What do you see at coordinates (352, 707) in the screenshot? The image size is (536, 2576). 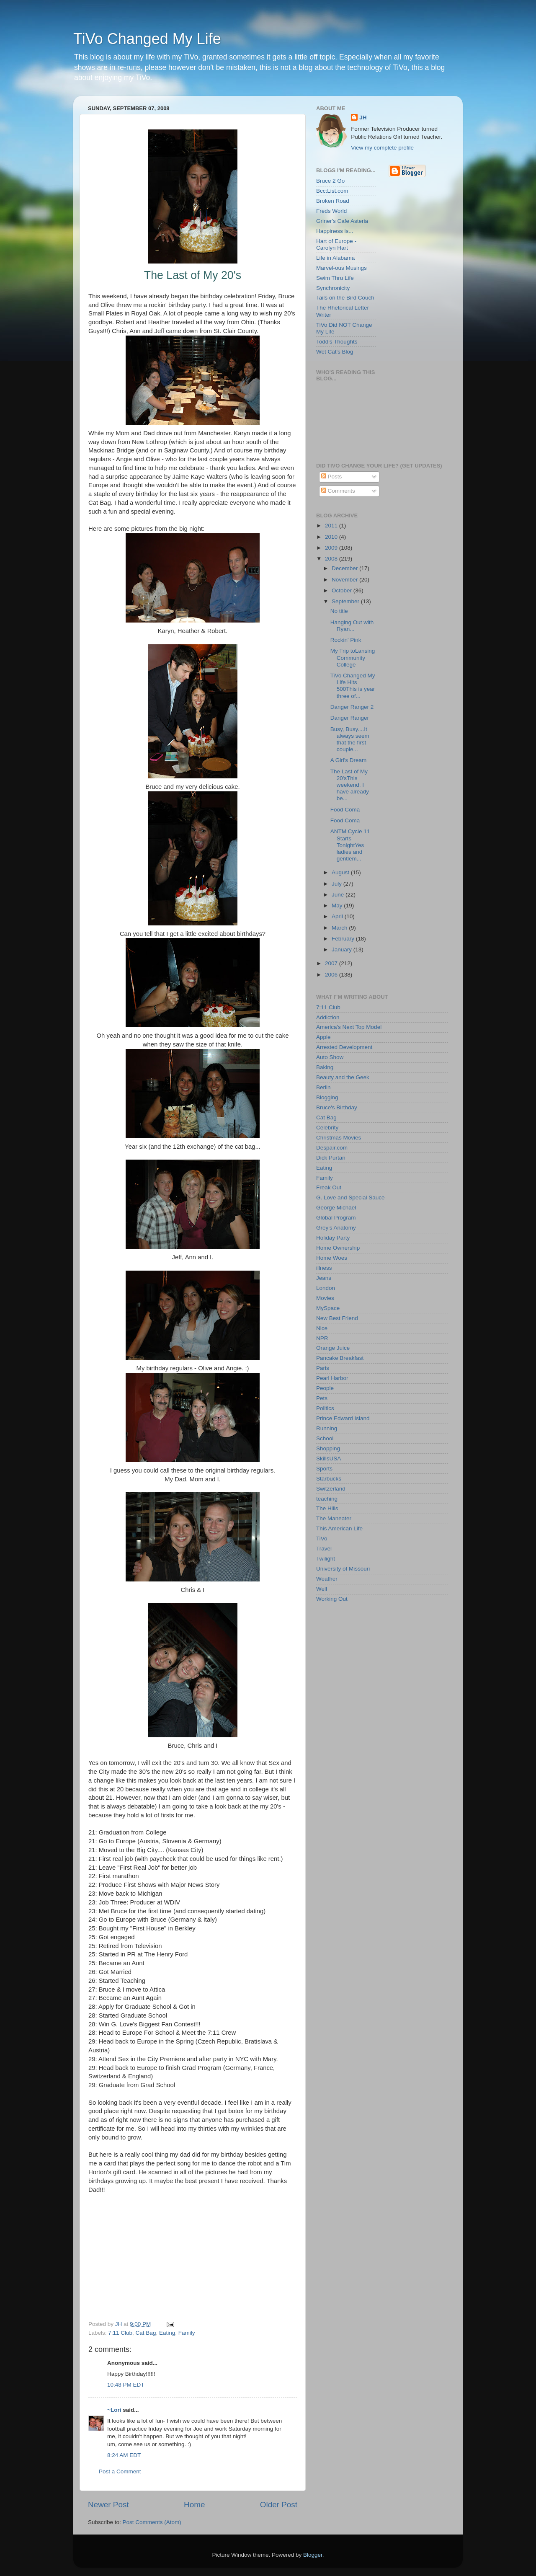 I see `Danger Ranger 2` at bounding box center [352, 707].